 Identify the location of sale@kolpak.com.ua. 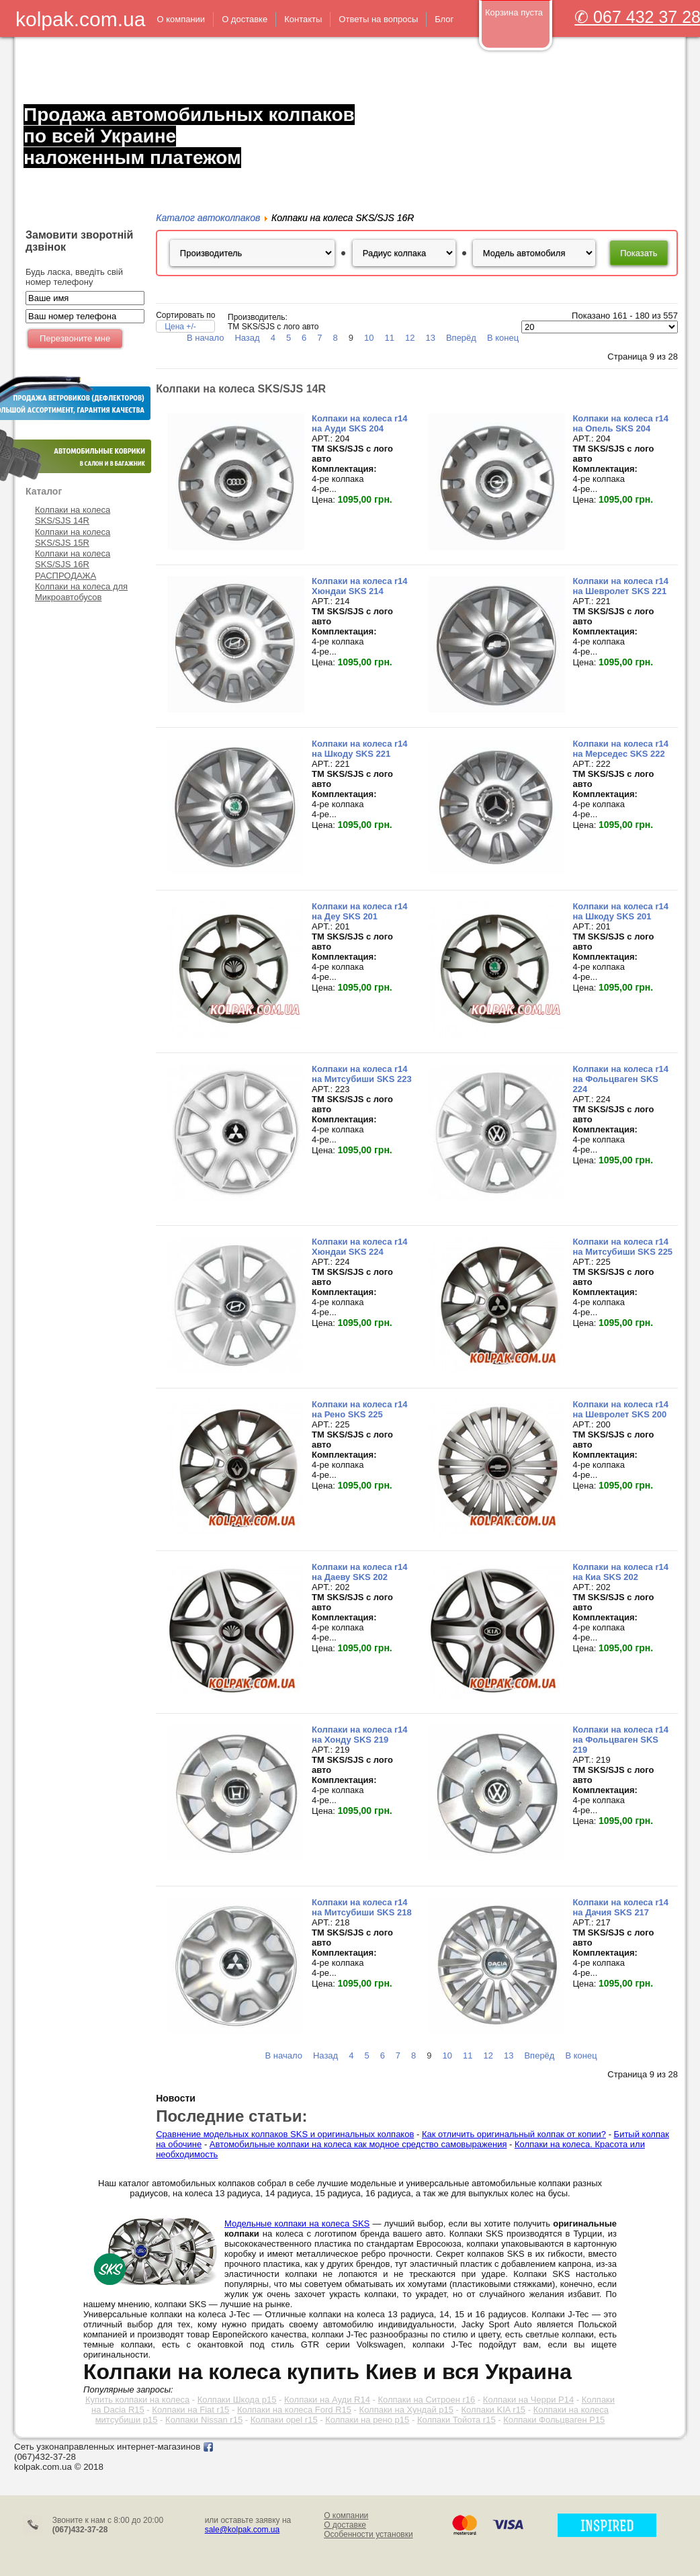
(242, 2529).